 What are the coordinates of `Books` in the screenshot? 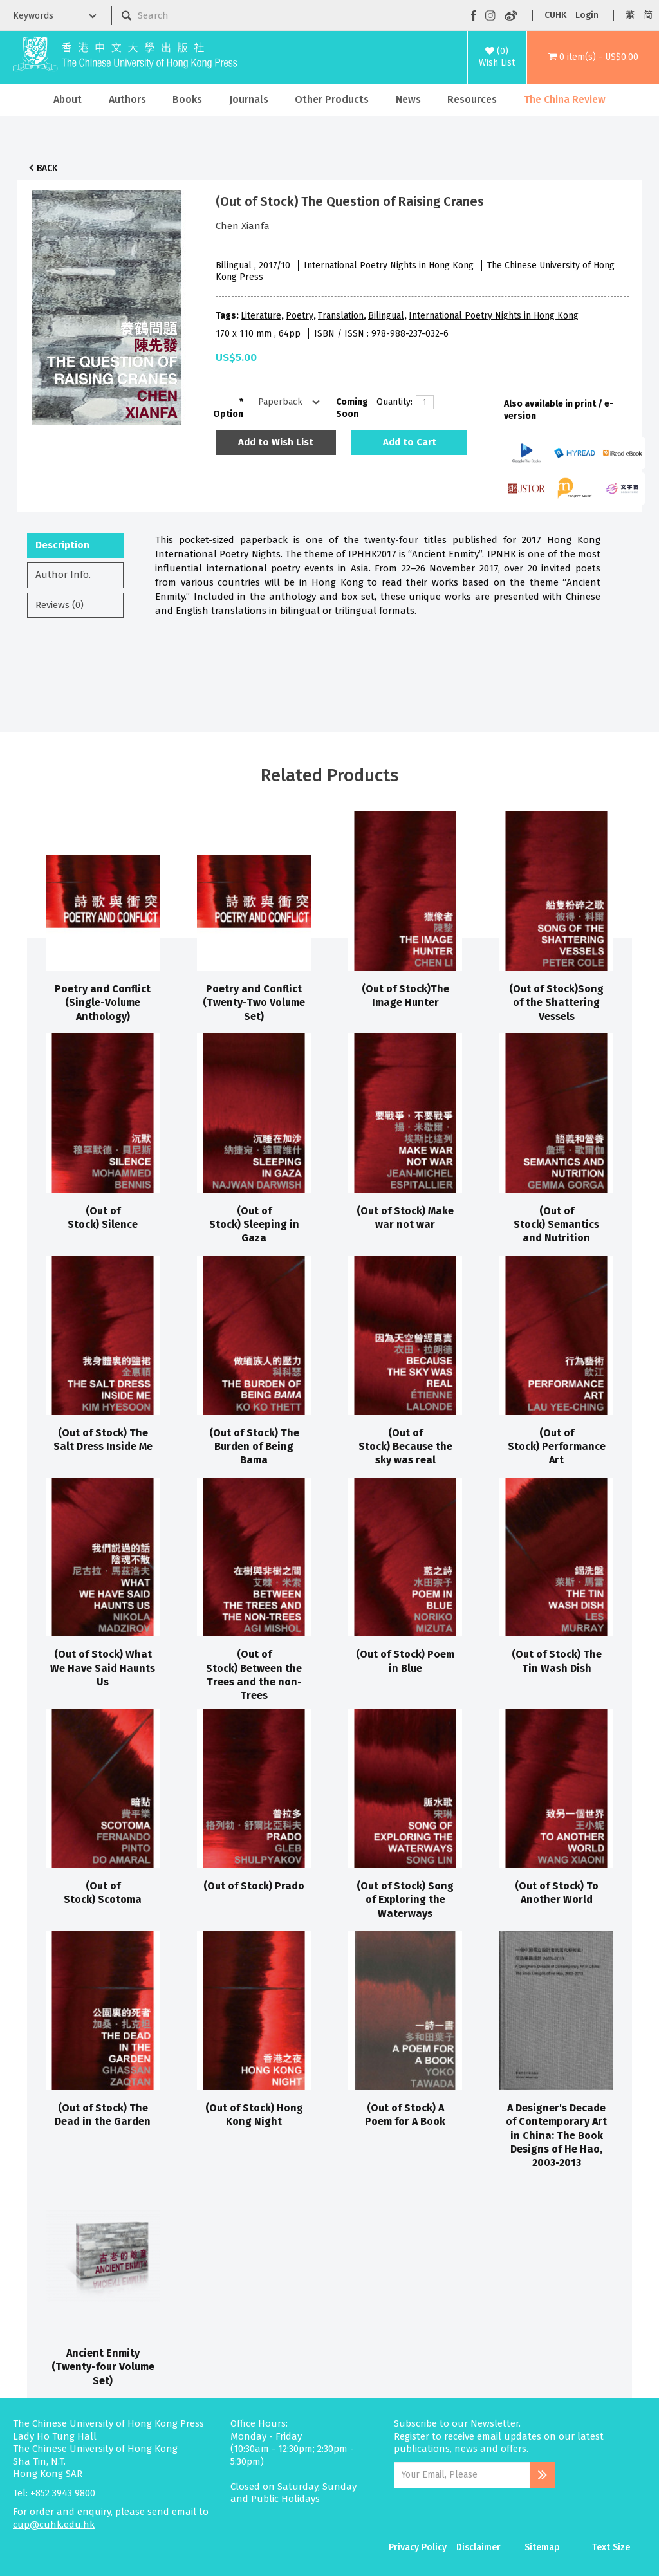 It's located at (187, 99).